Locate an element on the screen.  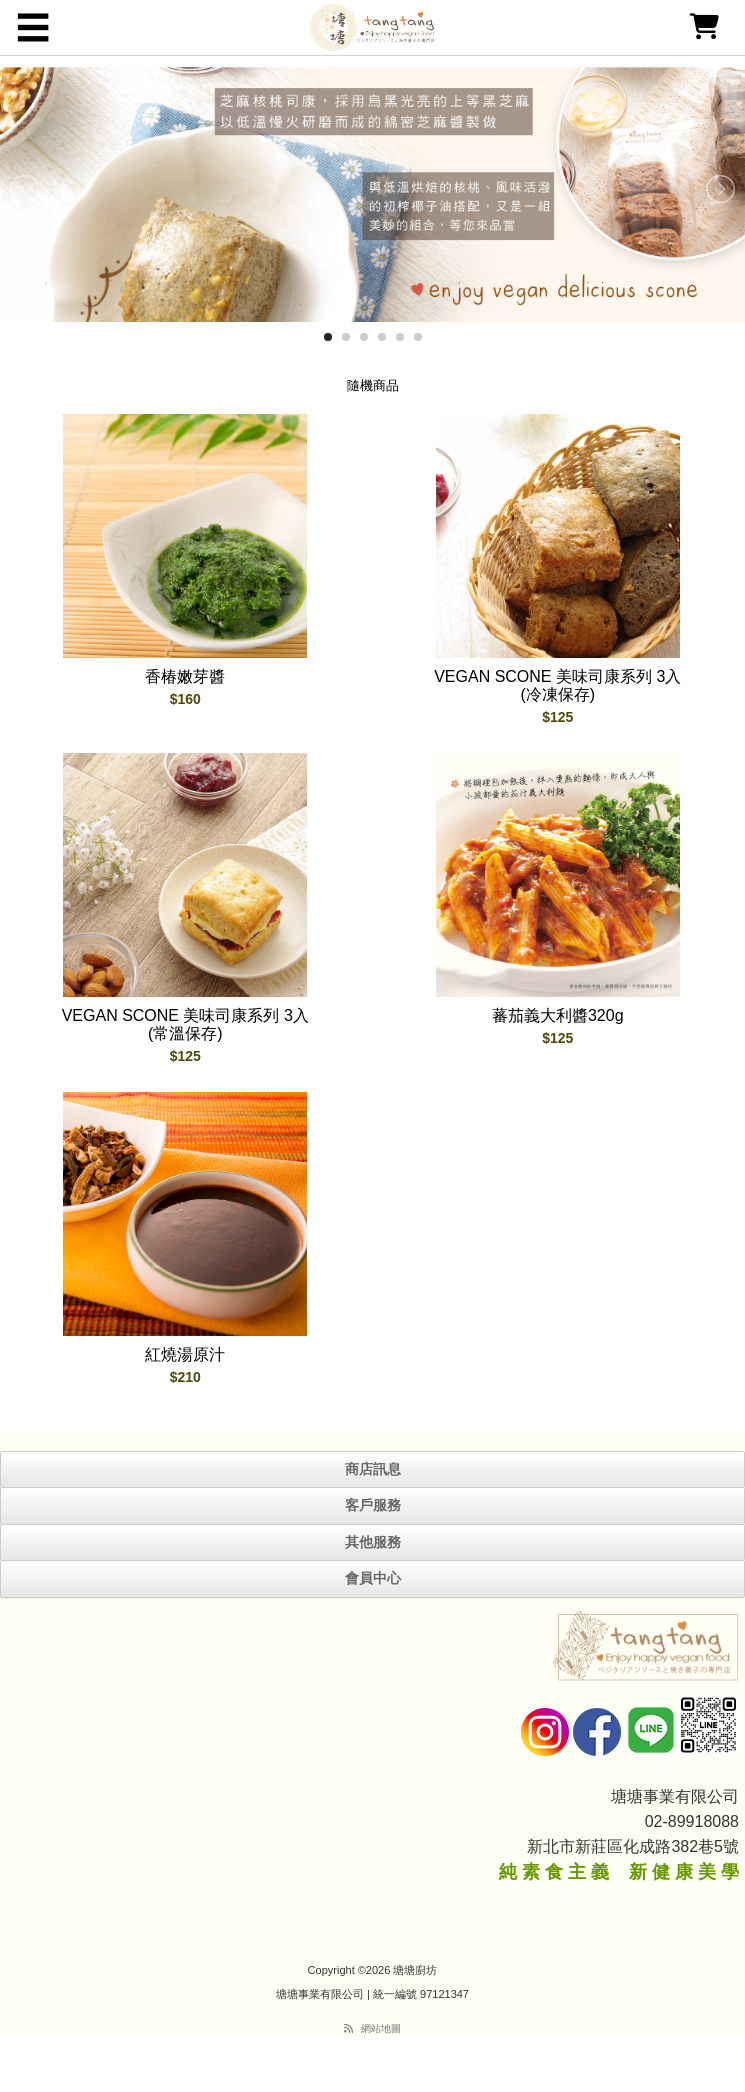
香椿嫩芽醬 is located at coordinates (185, 676).